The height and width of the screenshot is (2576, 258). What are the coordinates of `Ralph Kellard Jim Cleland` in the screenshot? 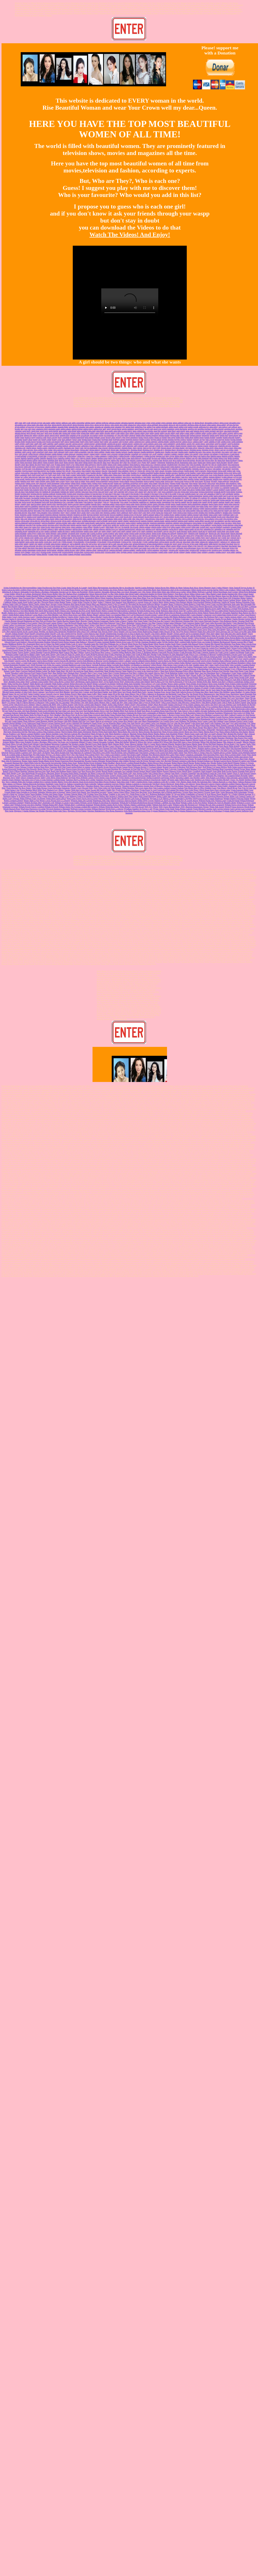 It's located at (197, 757).